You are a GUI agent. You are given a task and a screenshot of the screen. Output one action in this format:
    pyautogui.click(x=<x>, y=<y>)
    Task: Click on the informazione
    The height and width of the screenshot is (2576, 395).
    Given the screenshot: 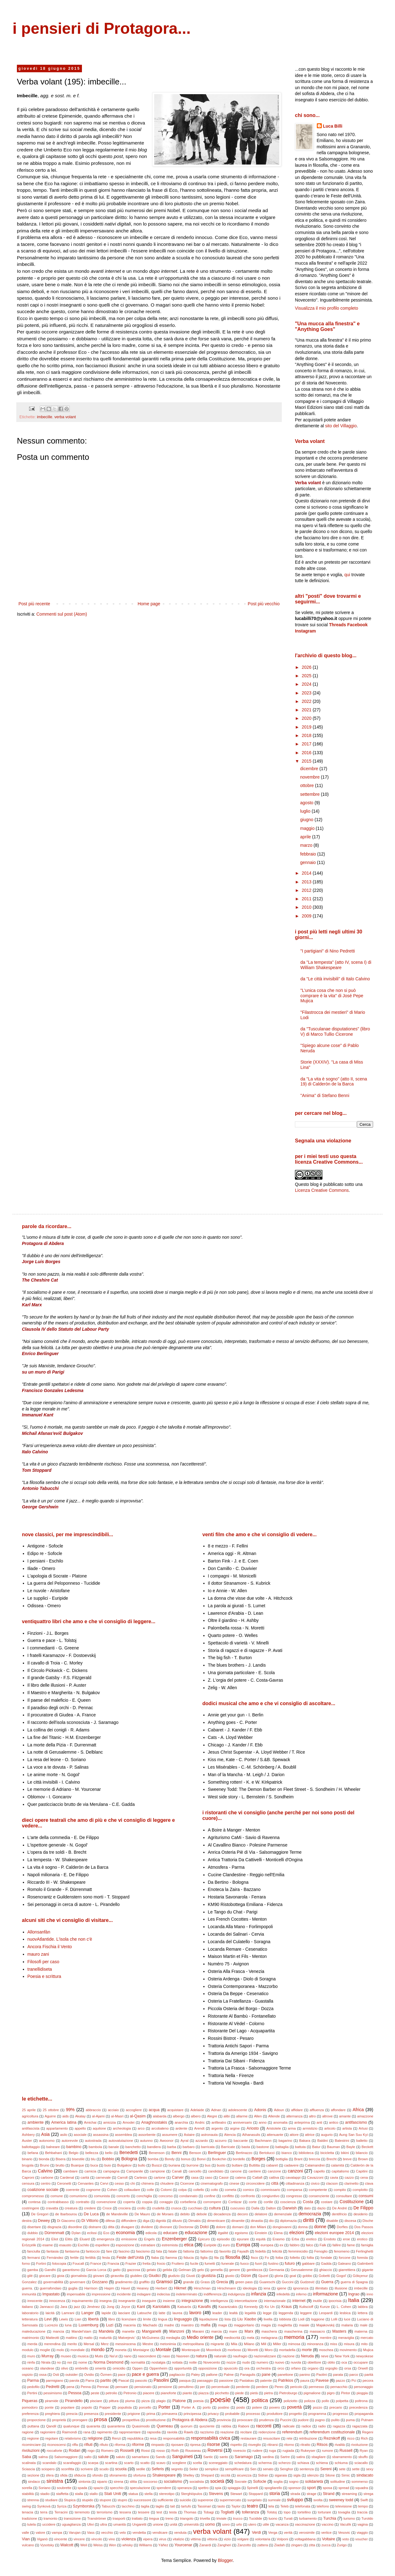 What is the action you would take?
    pyautogui.click(x=325, y=2293)
    